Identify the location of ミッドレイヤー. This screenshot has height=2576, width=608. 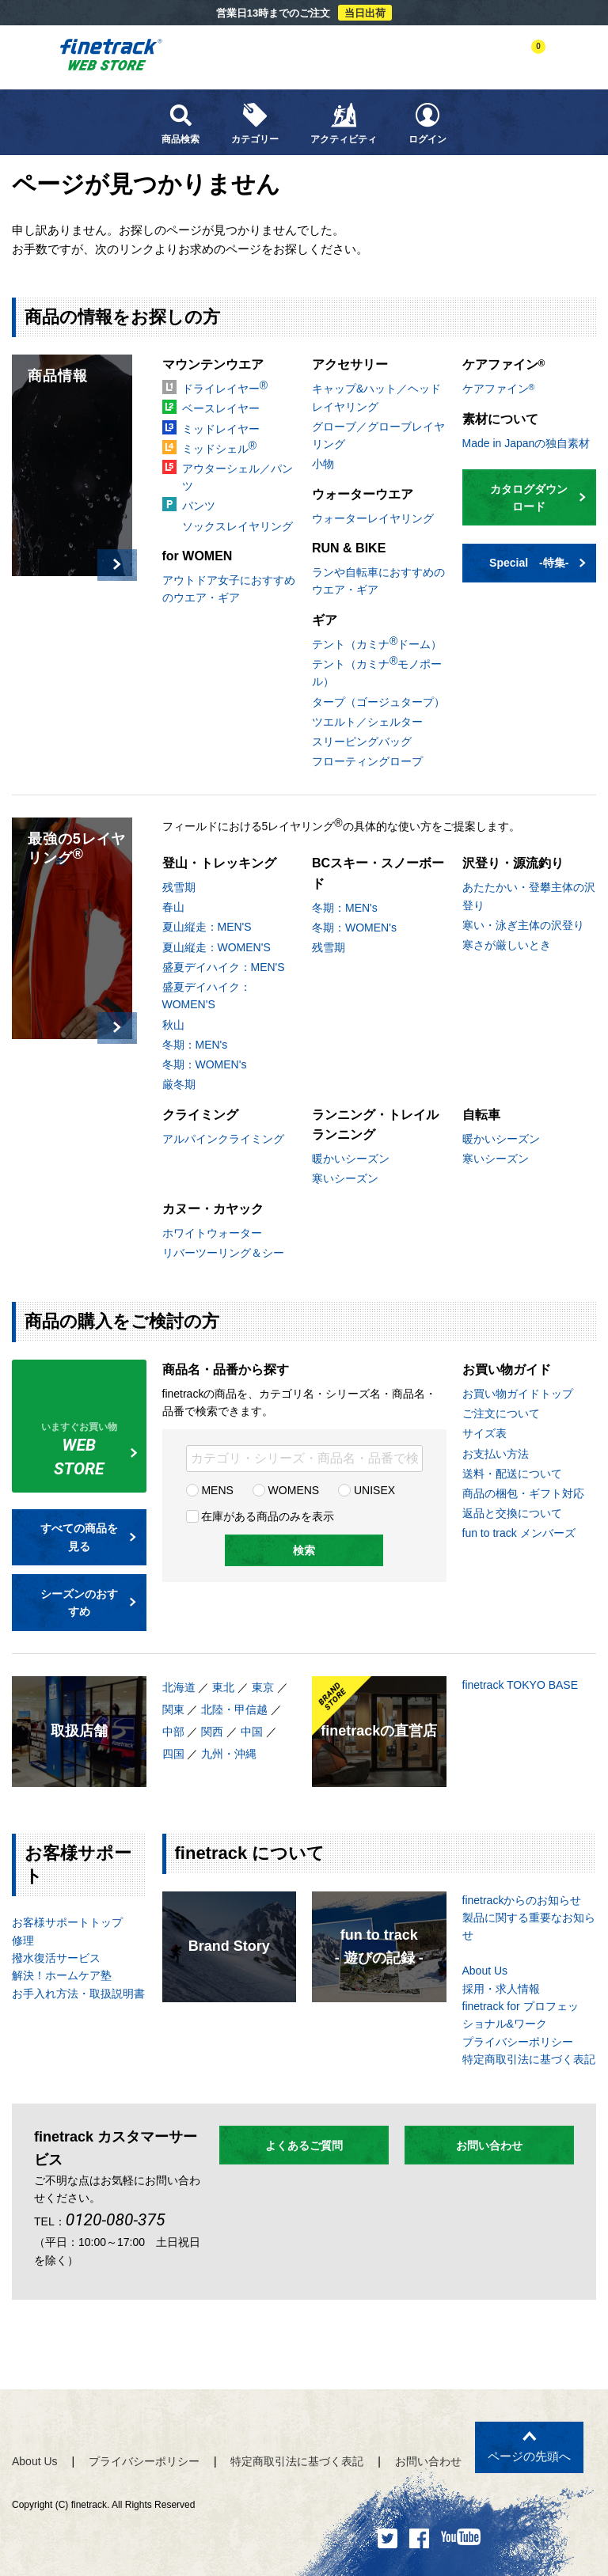
(221, 429).